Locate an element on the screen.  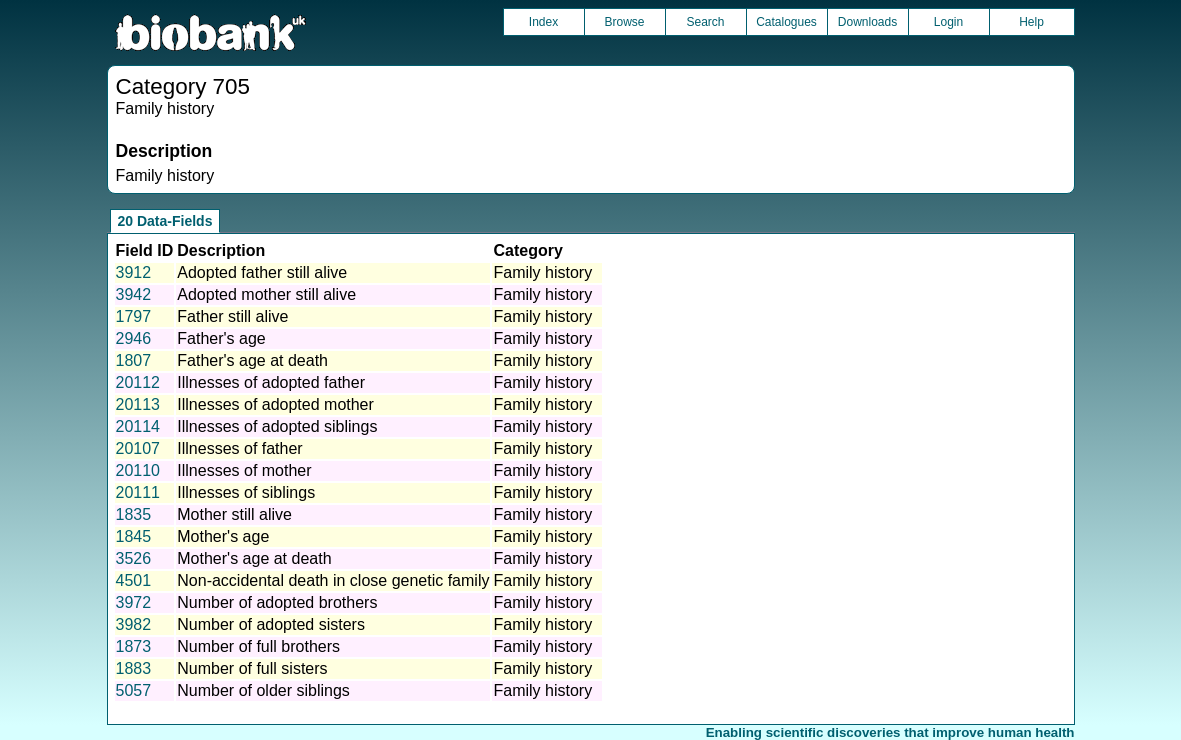
Mother's age at death is located at coordinates (254, 558).